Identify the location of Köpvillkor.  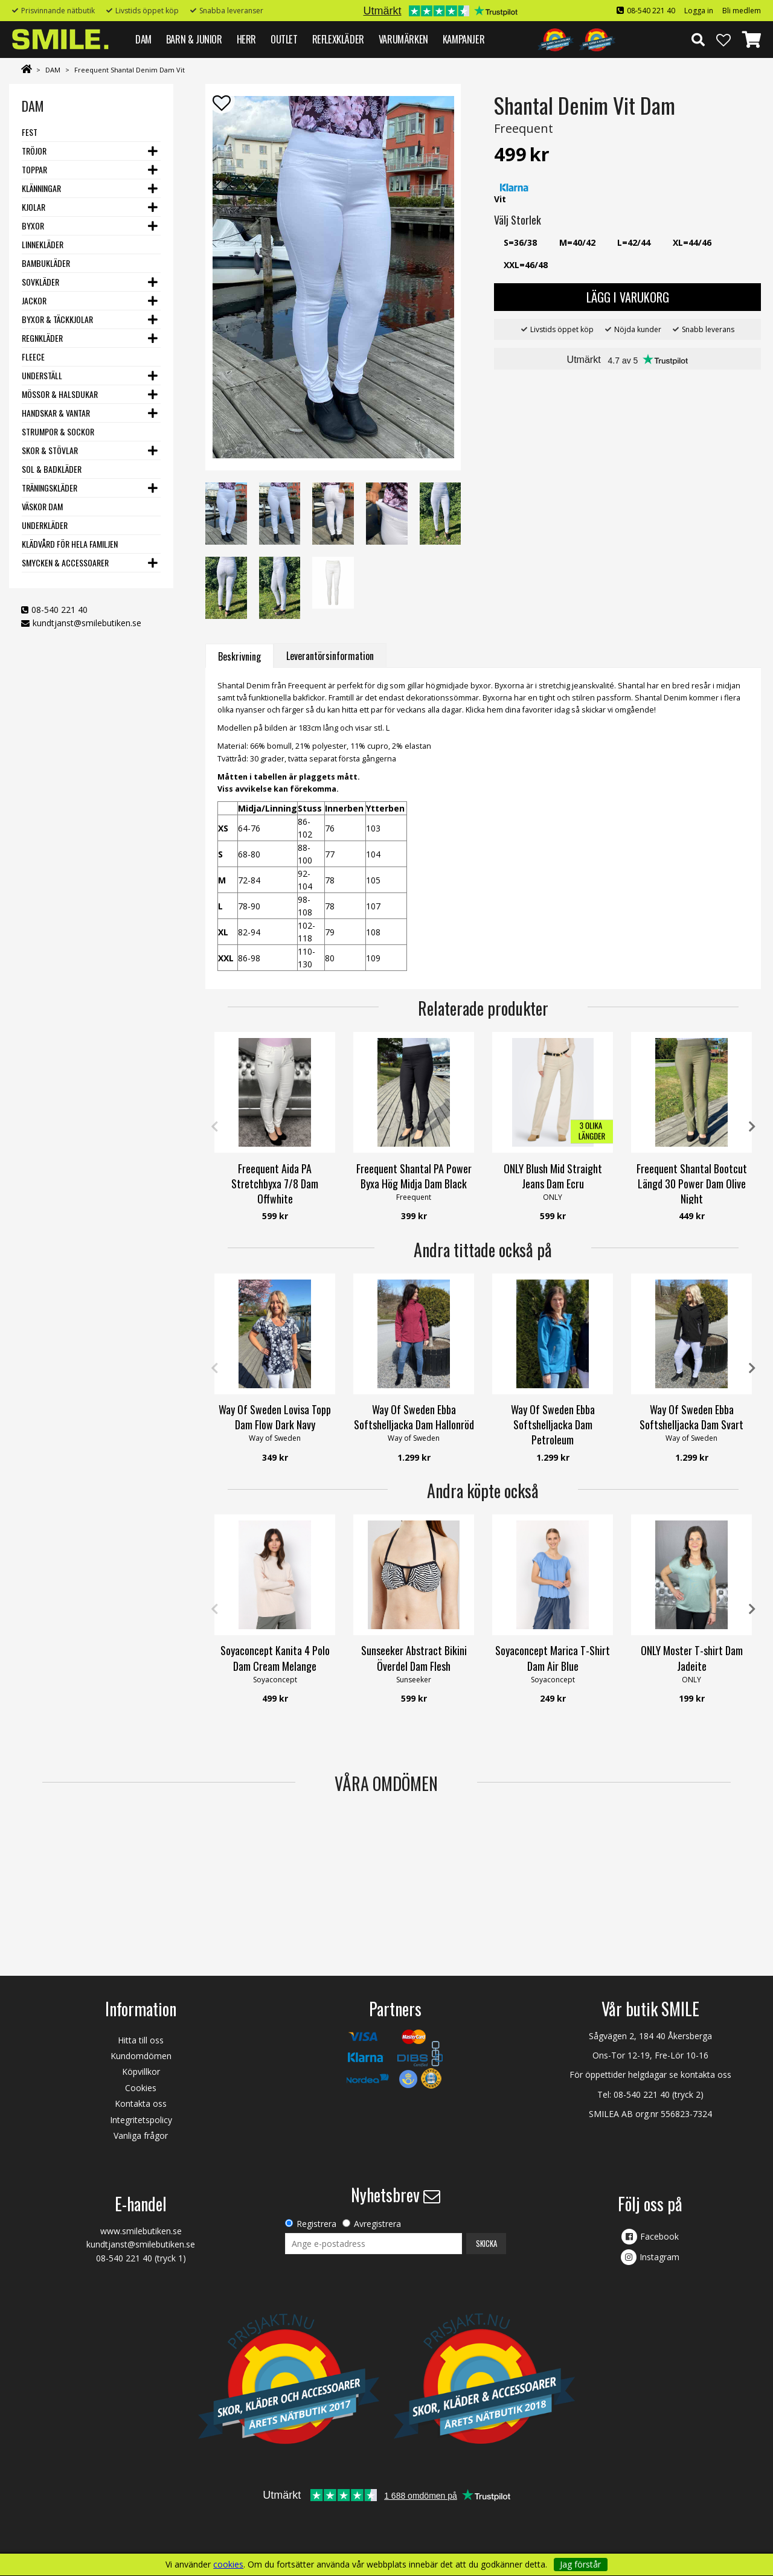
(141, 2071).